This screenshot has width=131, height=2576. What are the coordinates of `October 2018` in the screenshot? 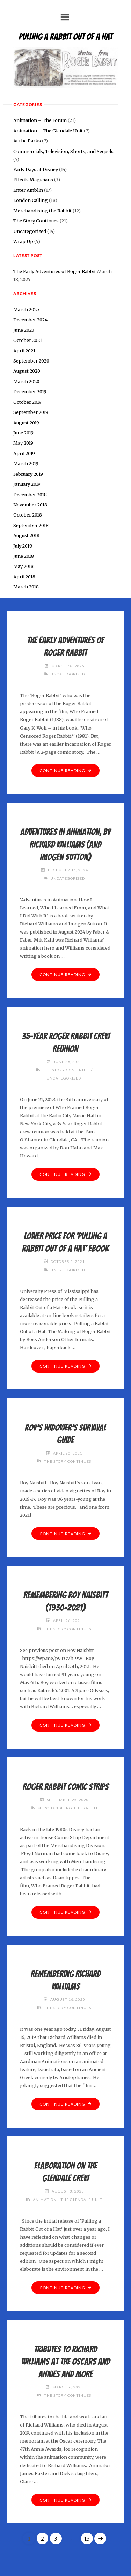 It's located at (27, 515).